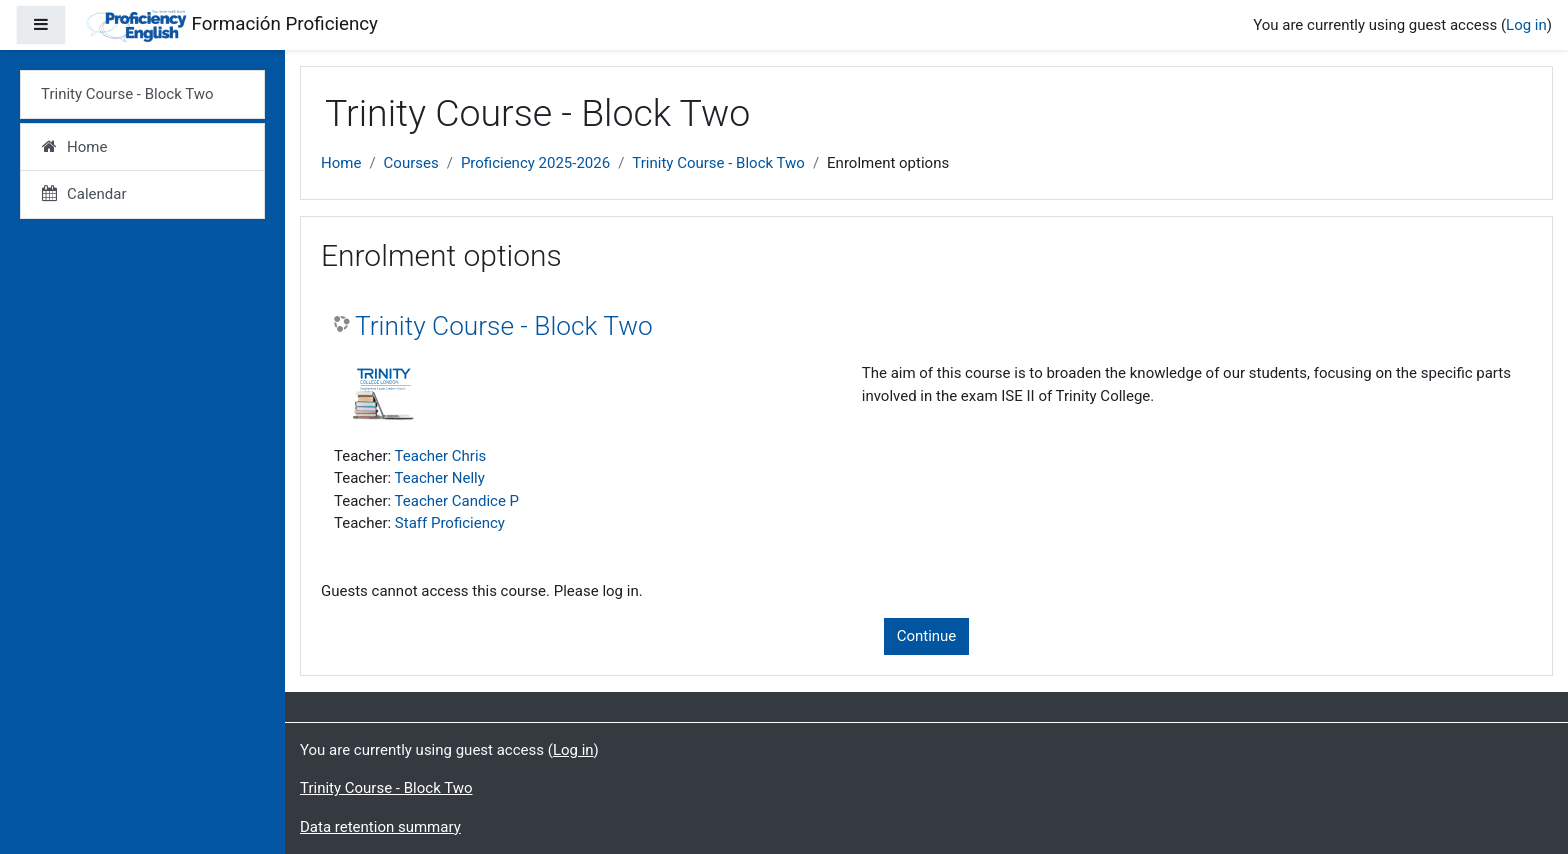  What do you see at coordinates (380, 827) in the screenshot?
I see `Data retention summary` at bounding box center [380, 827].